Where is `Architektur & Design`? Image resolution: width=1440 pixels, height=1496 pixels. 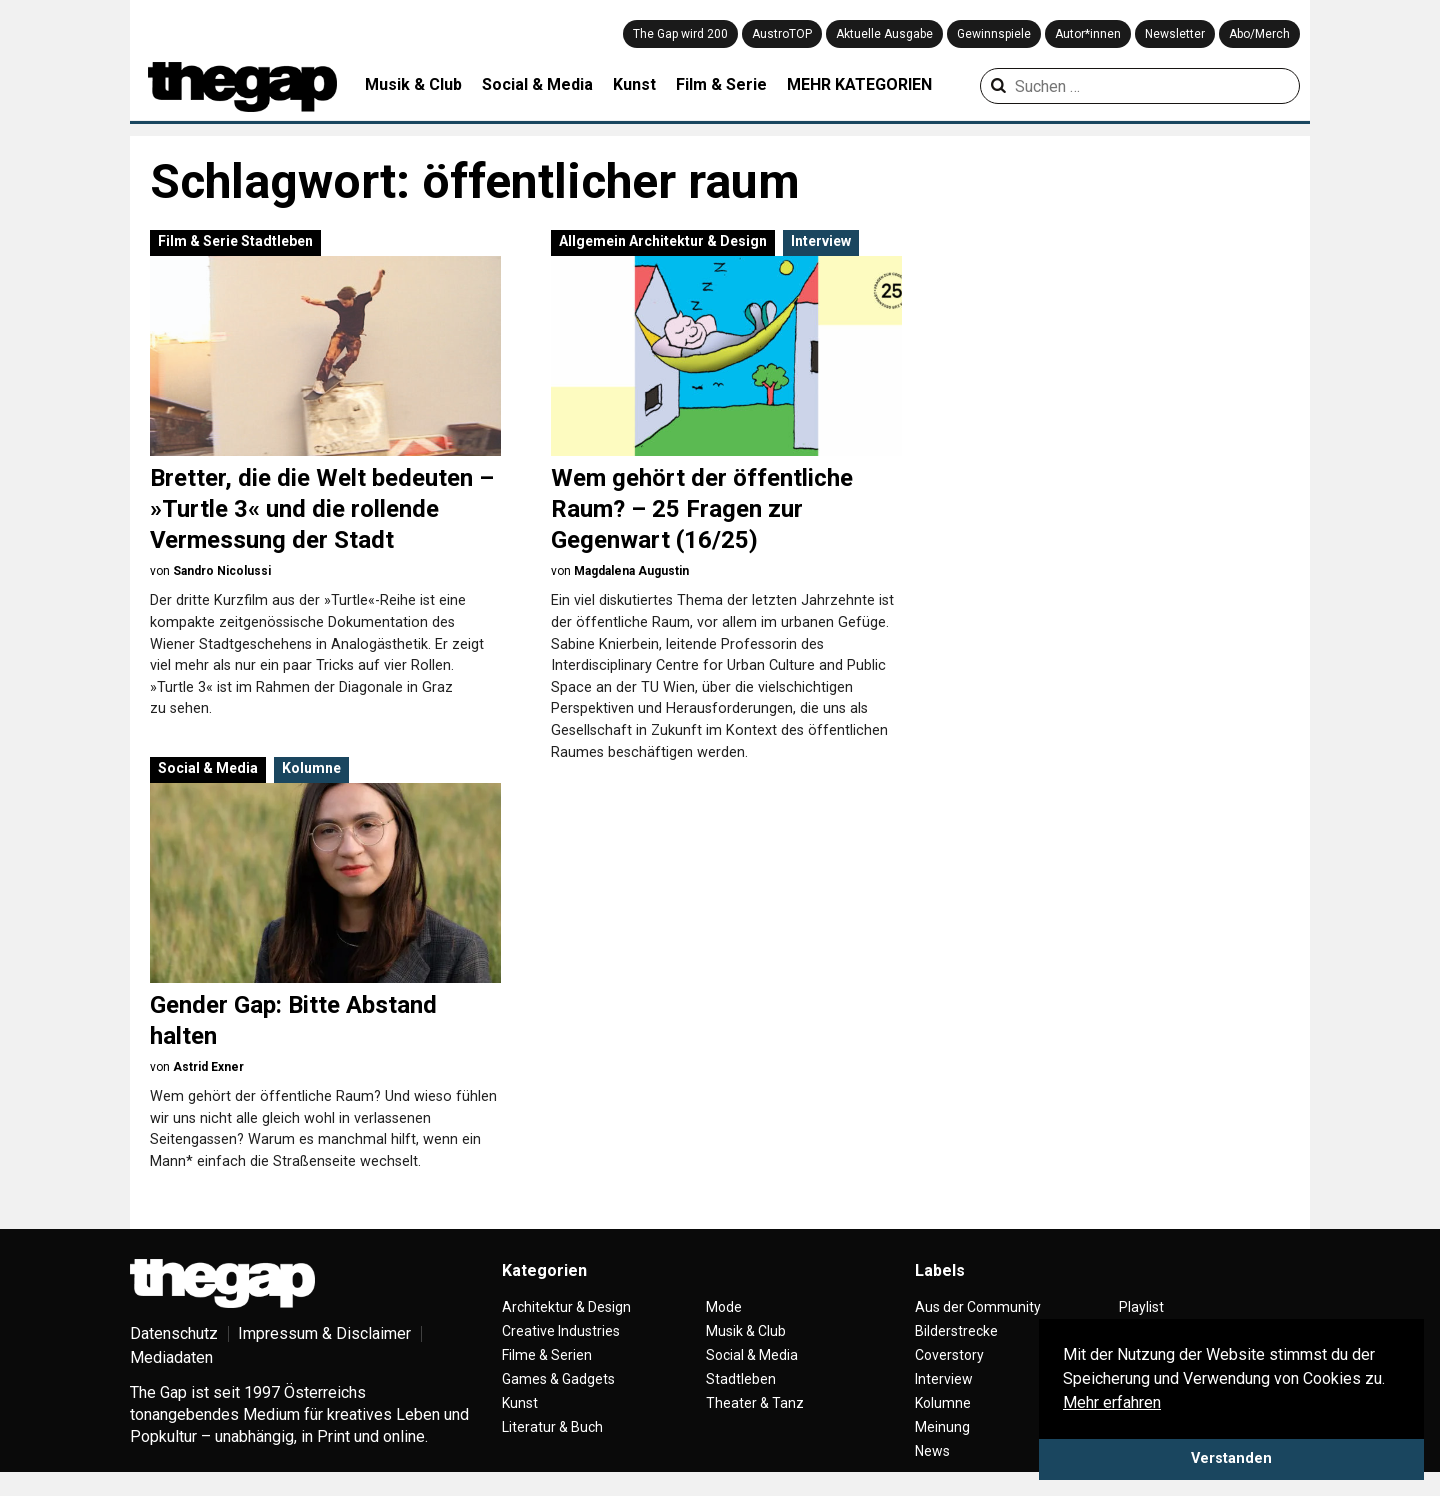 Architektur & Design is located at coordinates (698, 241).